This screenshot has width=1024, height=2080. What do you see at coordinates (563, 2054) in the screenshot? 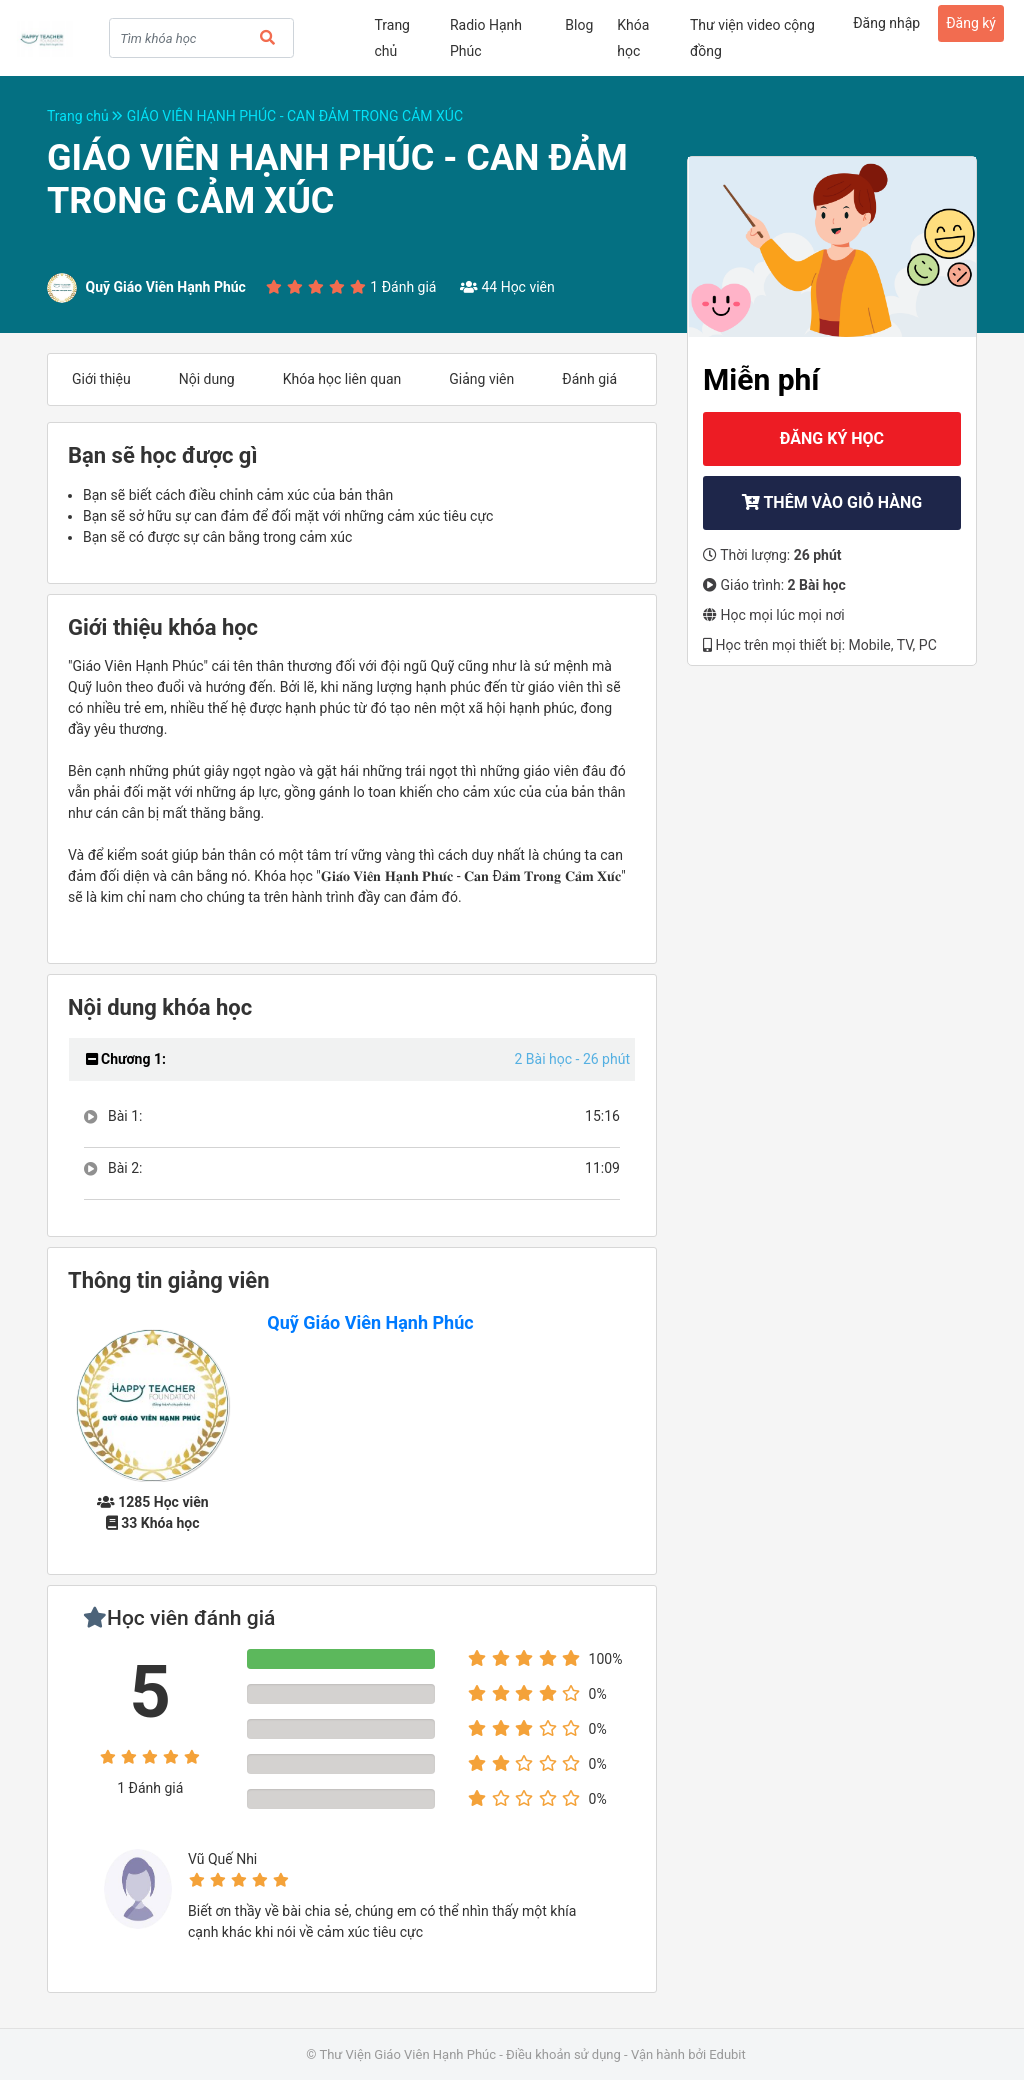
I see `Điều khoản sử dụng` at bounding box center [563, 2054].